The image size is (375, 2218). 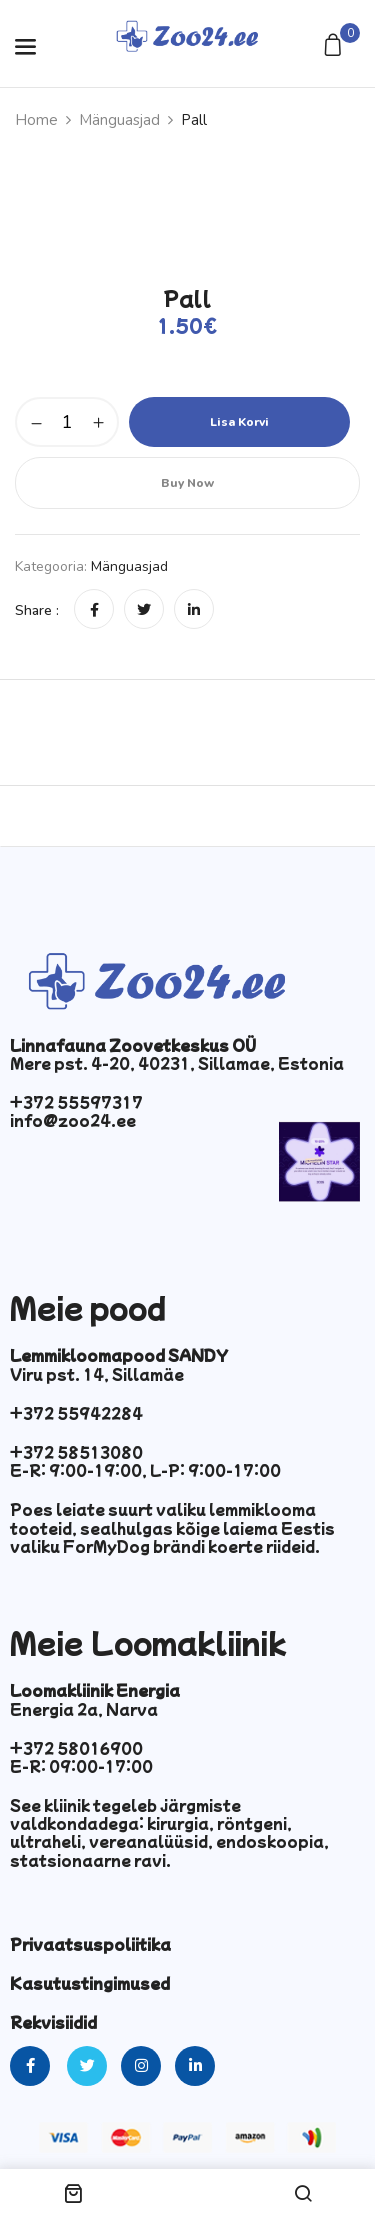 I want to click on +372 58016900, so click(x=76, y=1748).